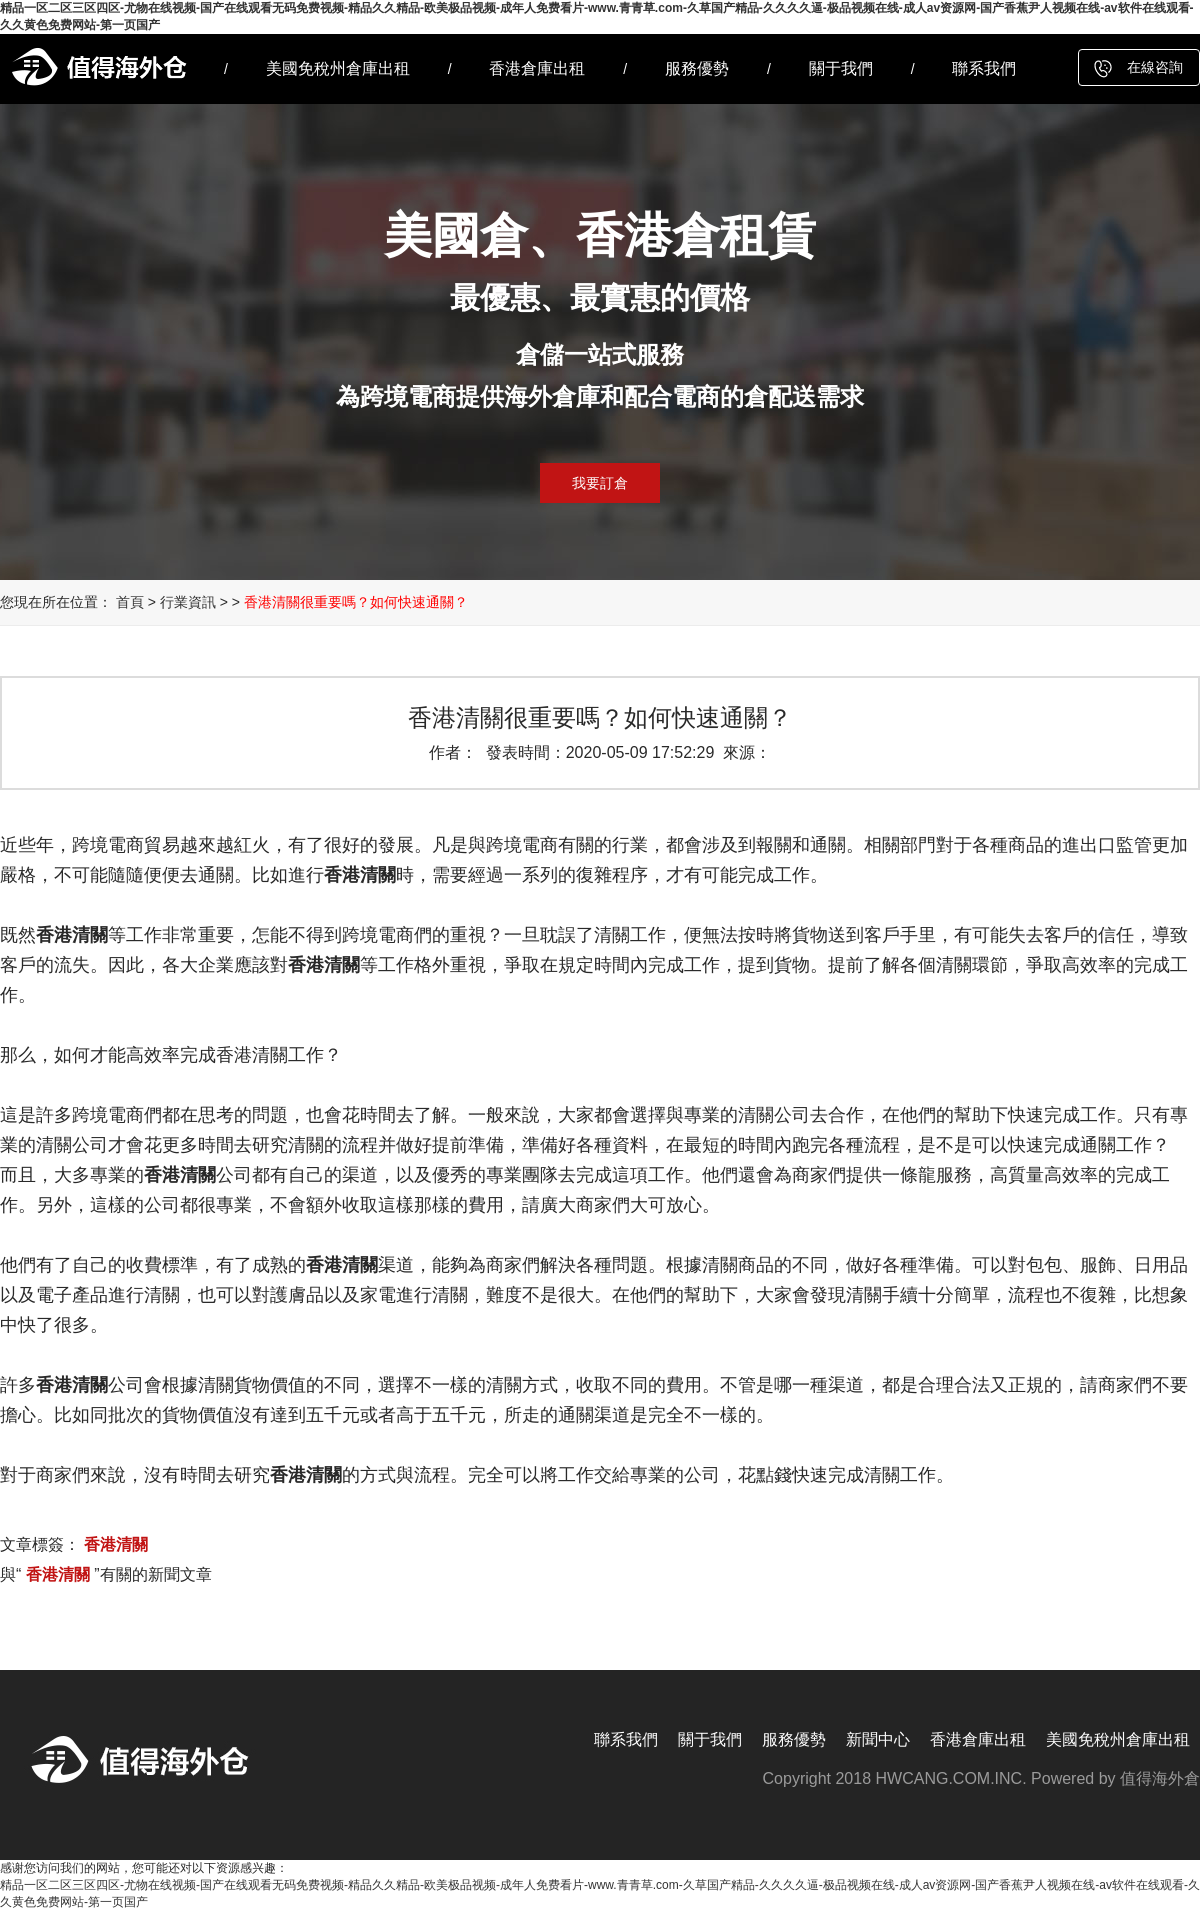 Image resolution: width=1200 pixels, height=1911 pixels. Describe the element at coordinates (188, 602) in the screenshot. I see `行業資訊` at that location.